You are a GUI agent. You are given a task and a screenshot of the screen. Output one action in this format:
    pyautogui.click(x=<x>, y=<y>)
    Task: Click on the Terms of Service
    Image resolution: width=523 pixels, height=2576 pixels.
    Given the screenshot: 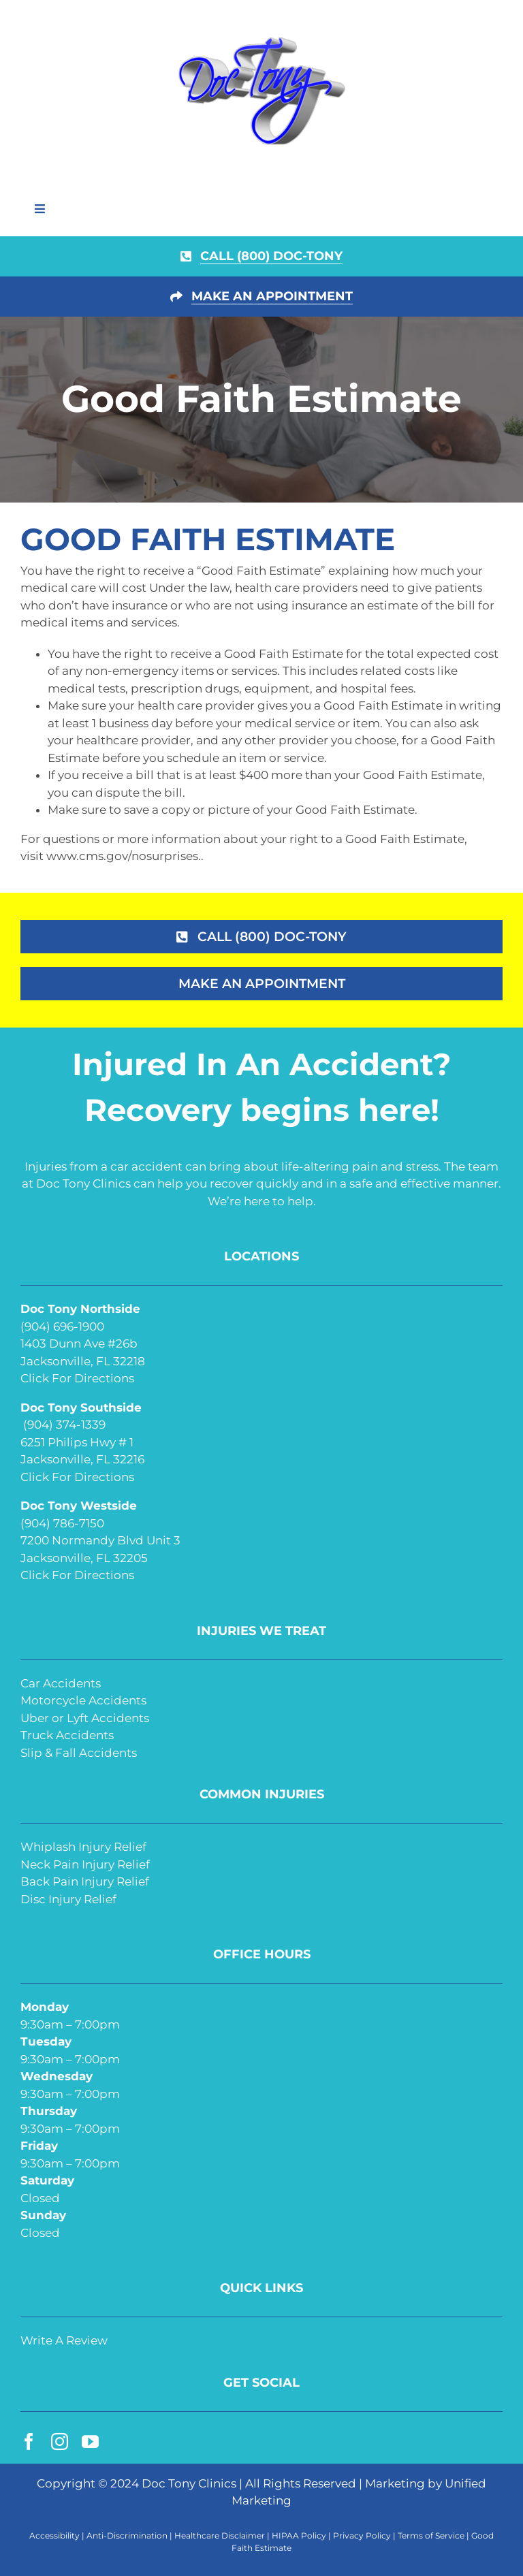 What is the action you would take?
    pyautogui.click(x=431, y=2535)
    